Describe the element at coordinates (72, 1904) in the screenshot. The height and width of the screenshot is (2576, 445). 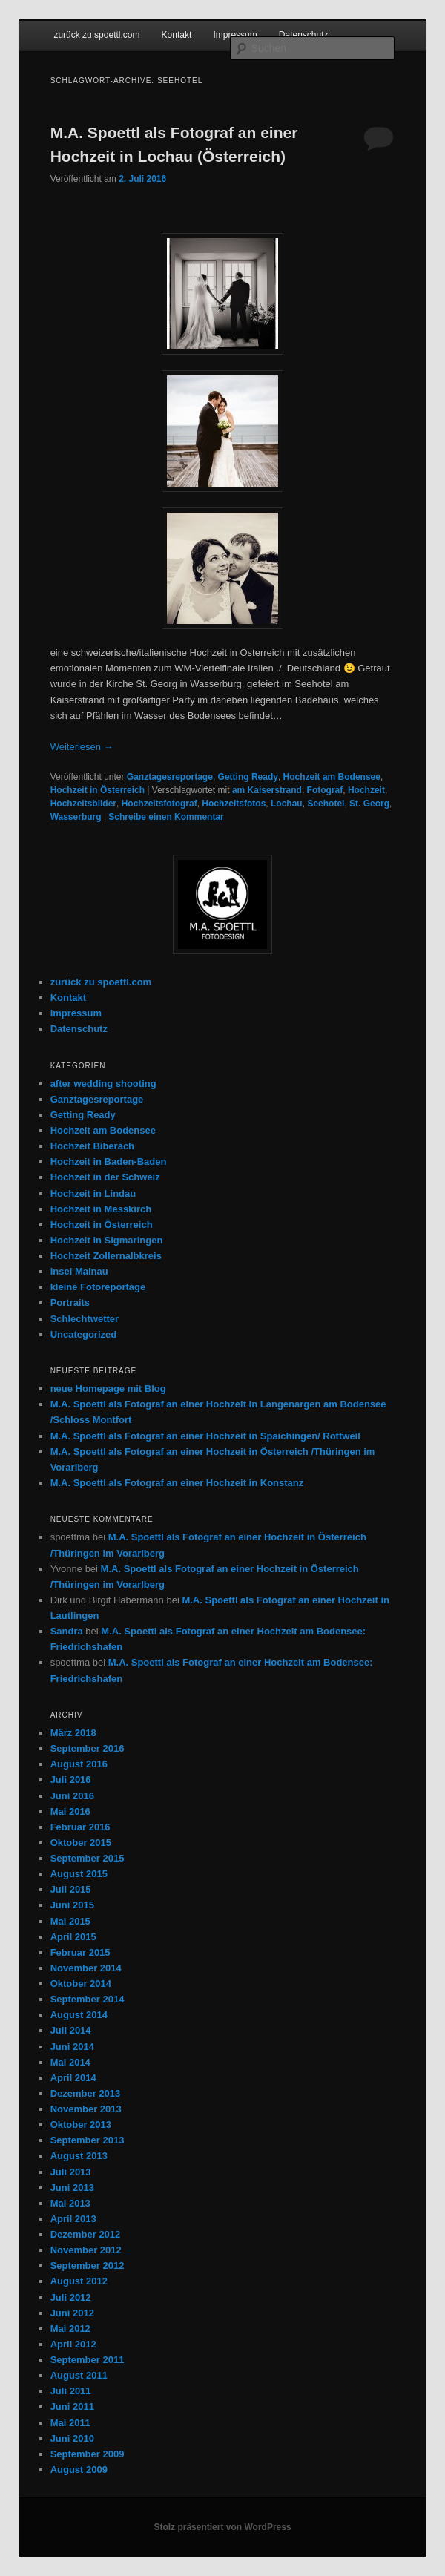
I see `Juni 2015` at that location.